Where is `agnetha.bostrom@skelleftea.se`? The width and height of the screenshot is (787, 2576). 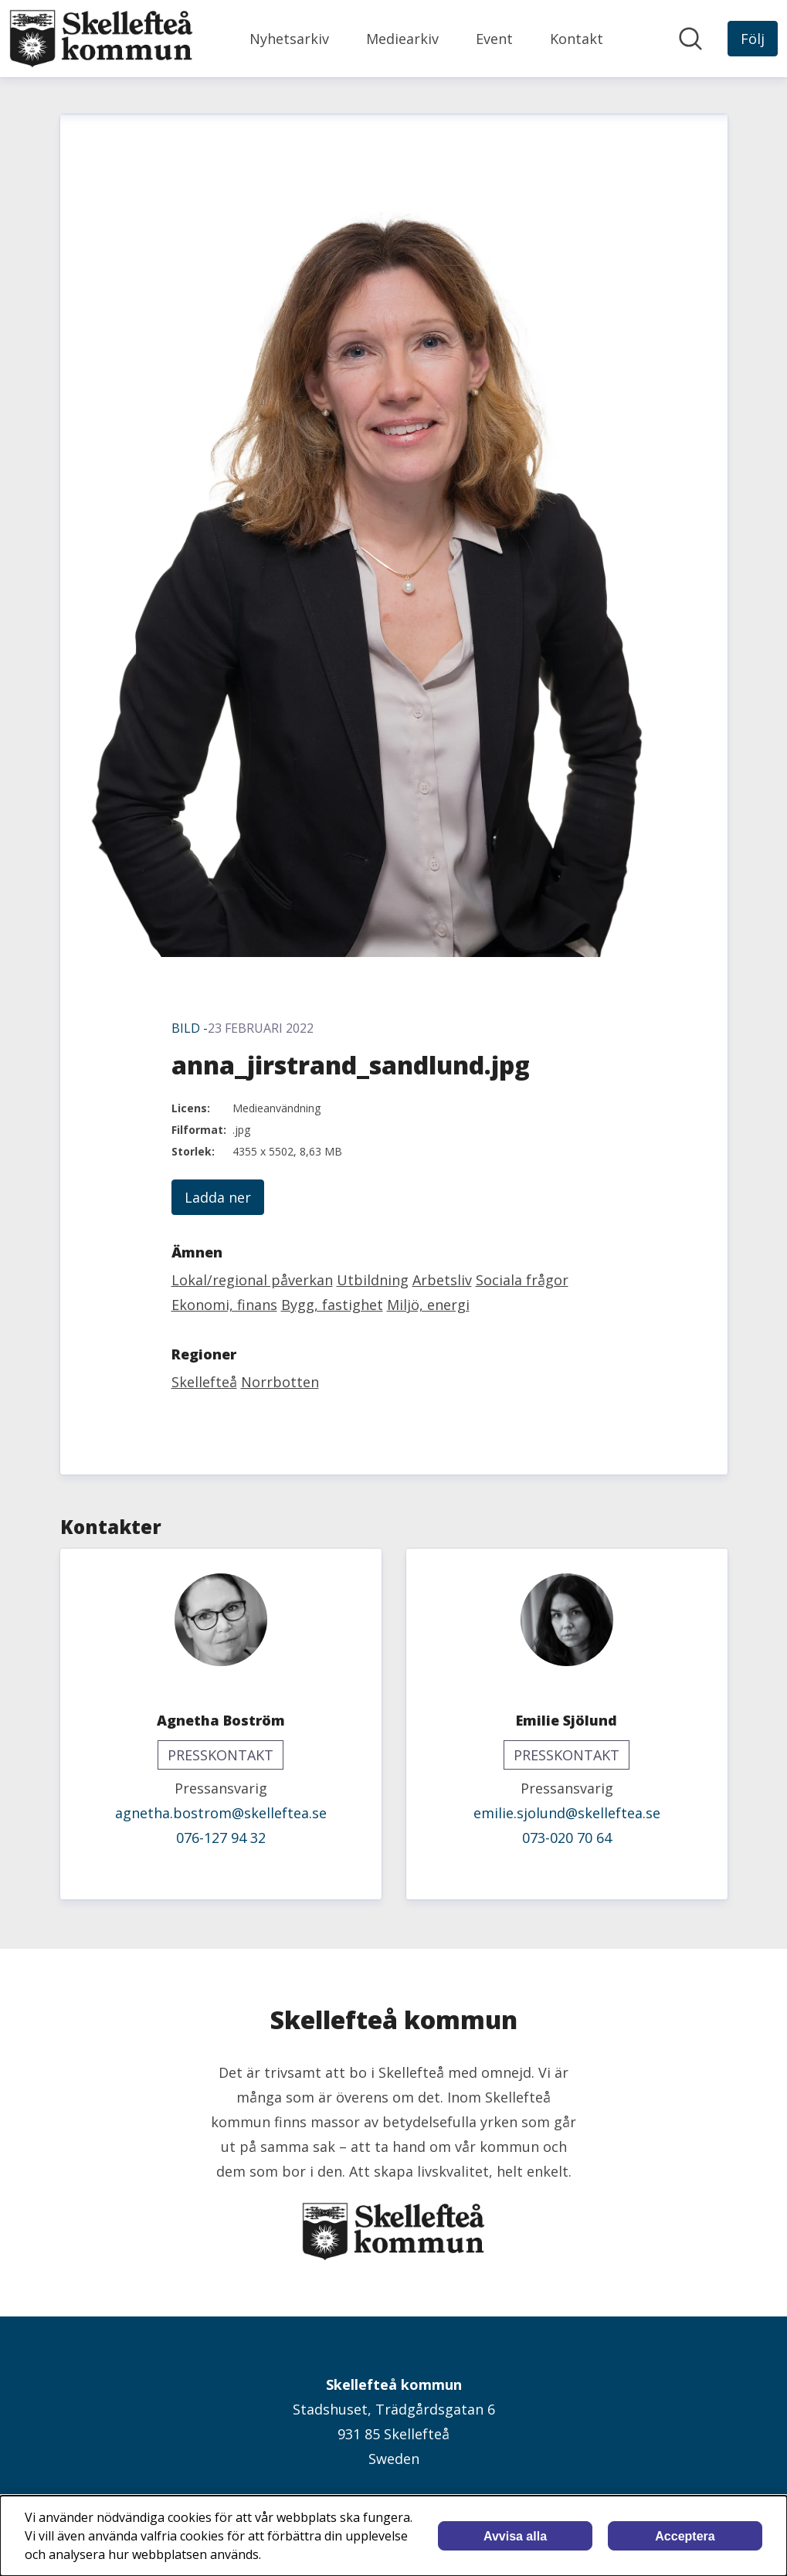
agnetha.bostrom@skelleftea.se is located at coordinates (221, 1813).